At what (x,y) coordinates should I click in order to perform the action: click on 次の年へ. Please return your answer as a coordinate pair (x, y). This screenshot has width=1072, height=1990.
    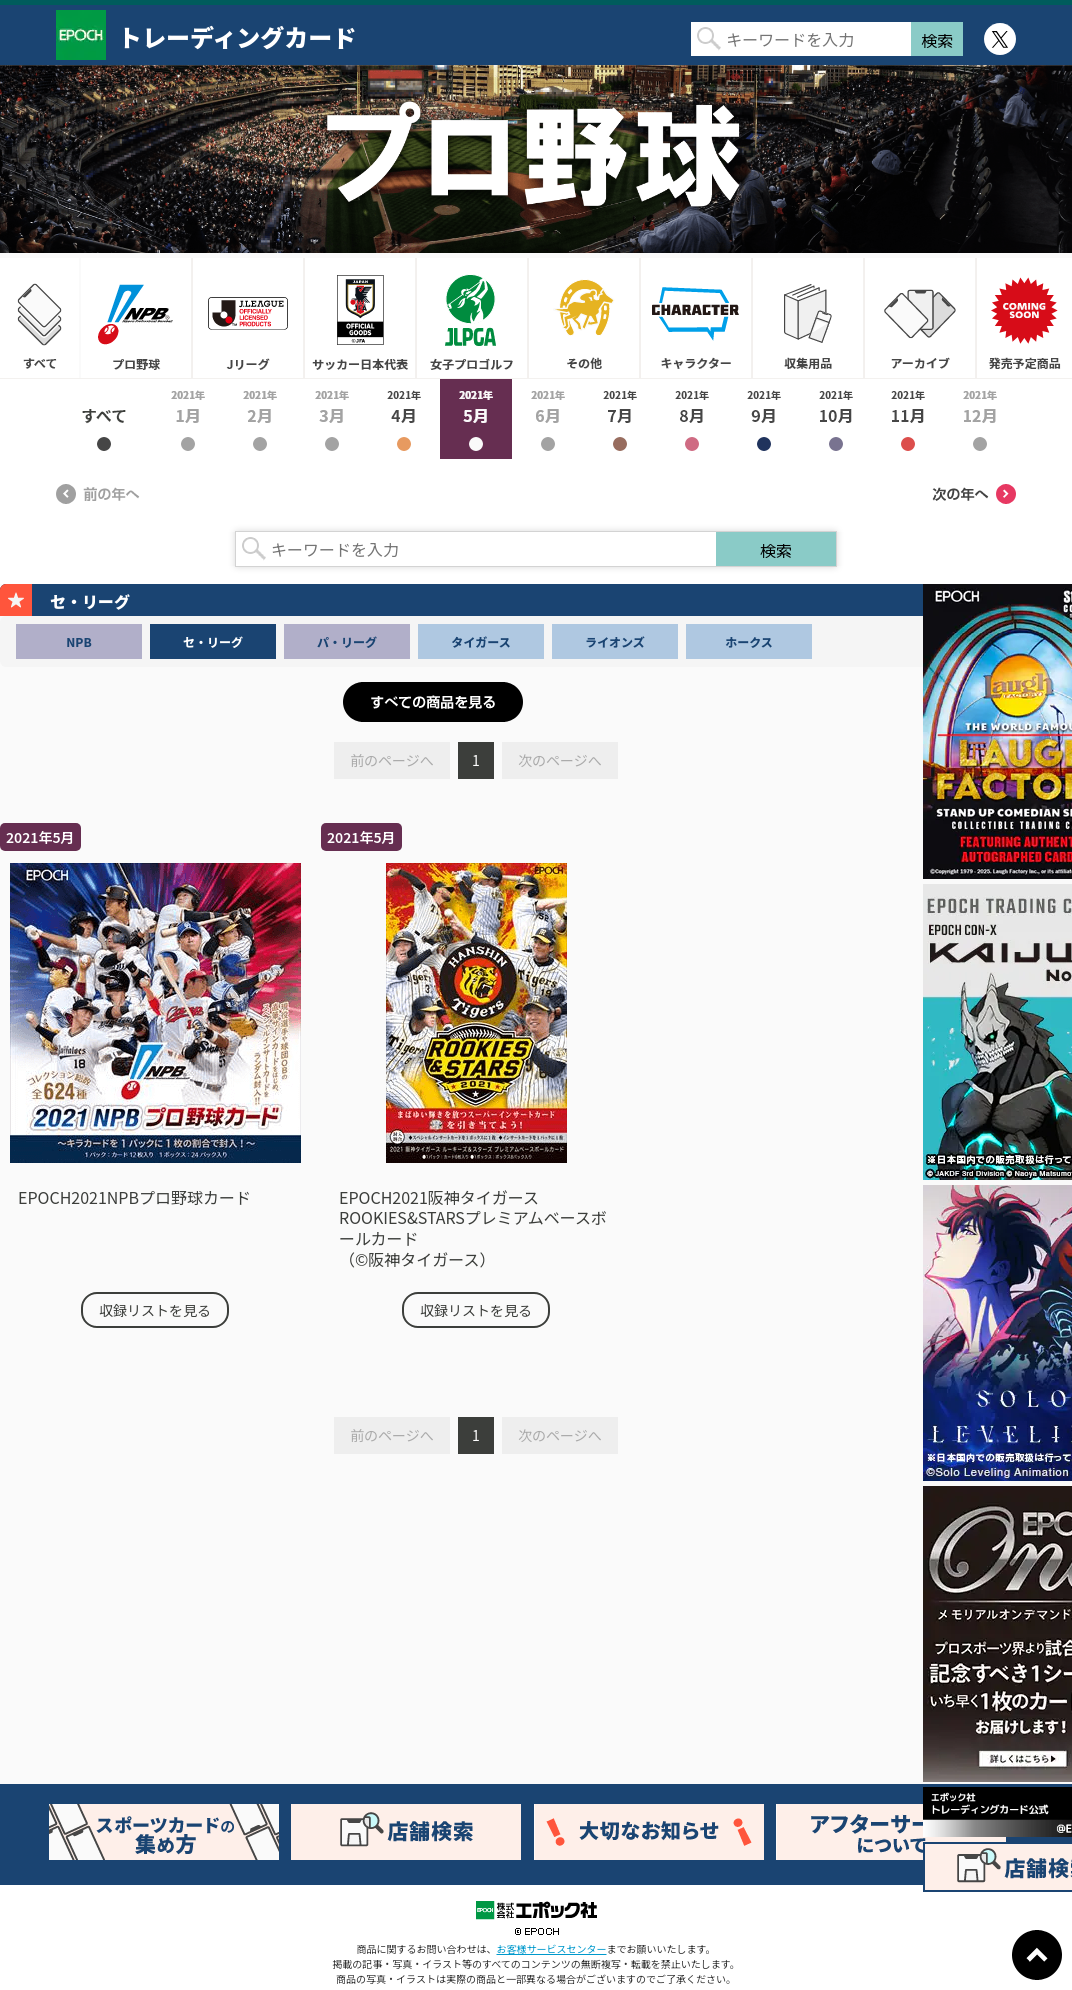
    Looking at the image, I should click on (974, 494).